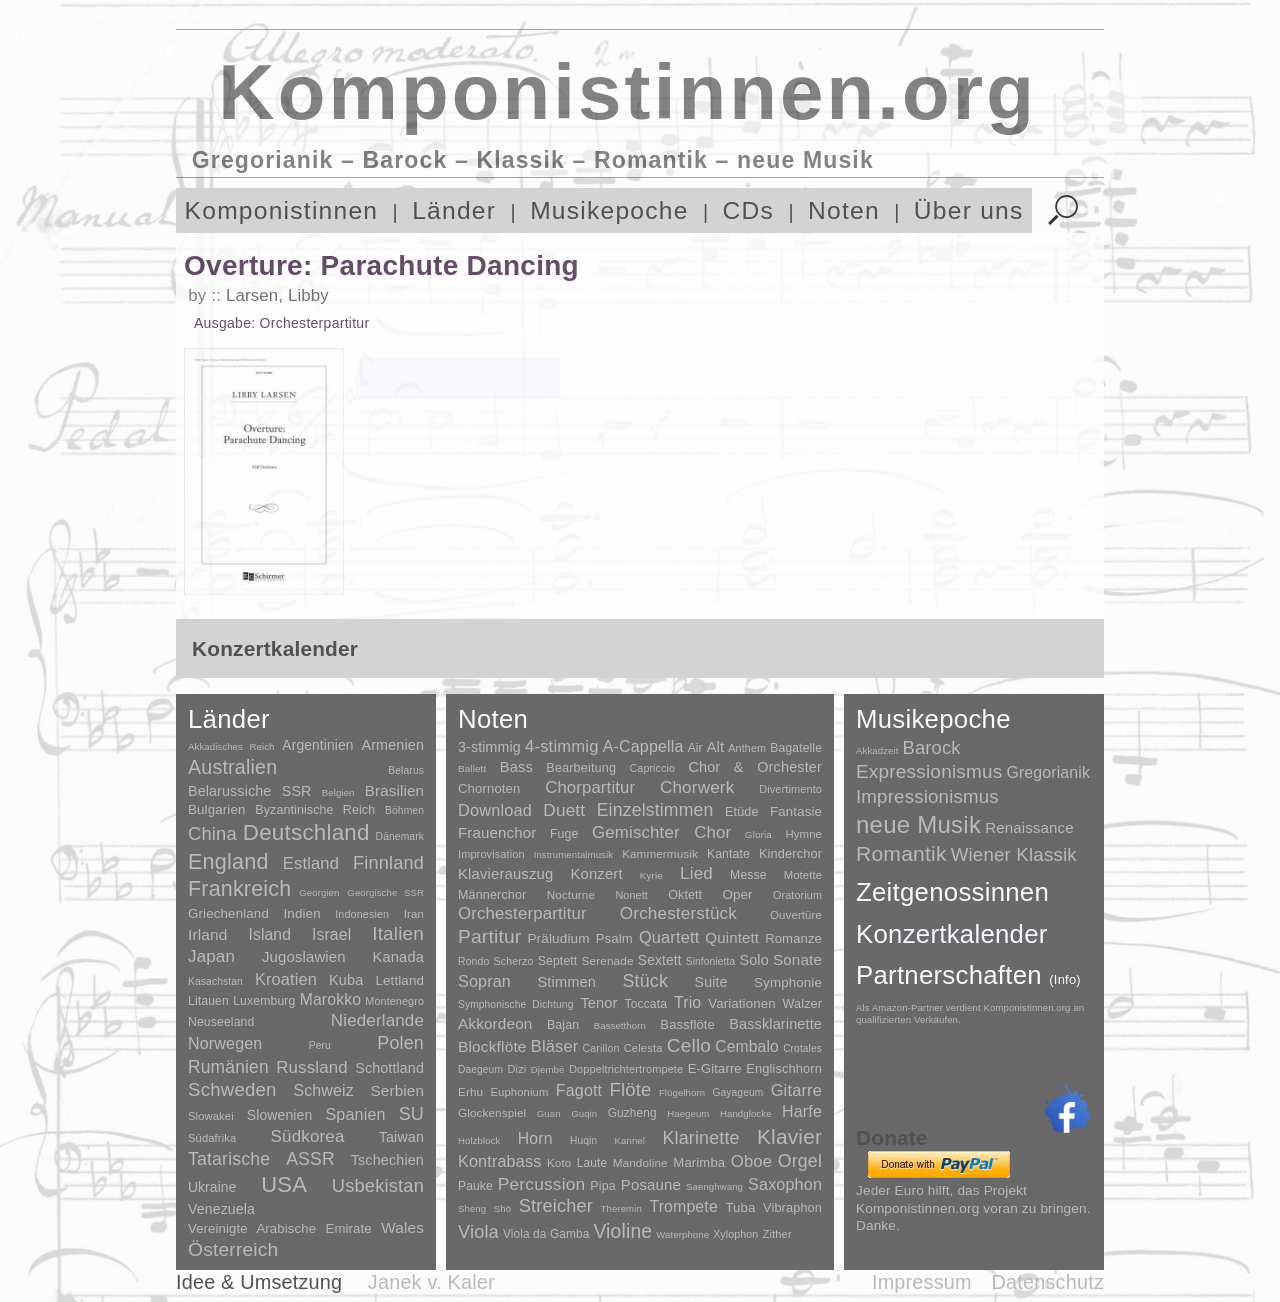  Describe the element at coordinates (239, 889) in the screenshot. I see `Frankreich [Frankreich (1.695 Einträge)]` at that location.